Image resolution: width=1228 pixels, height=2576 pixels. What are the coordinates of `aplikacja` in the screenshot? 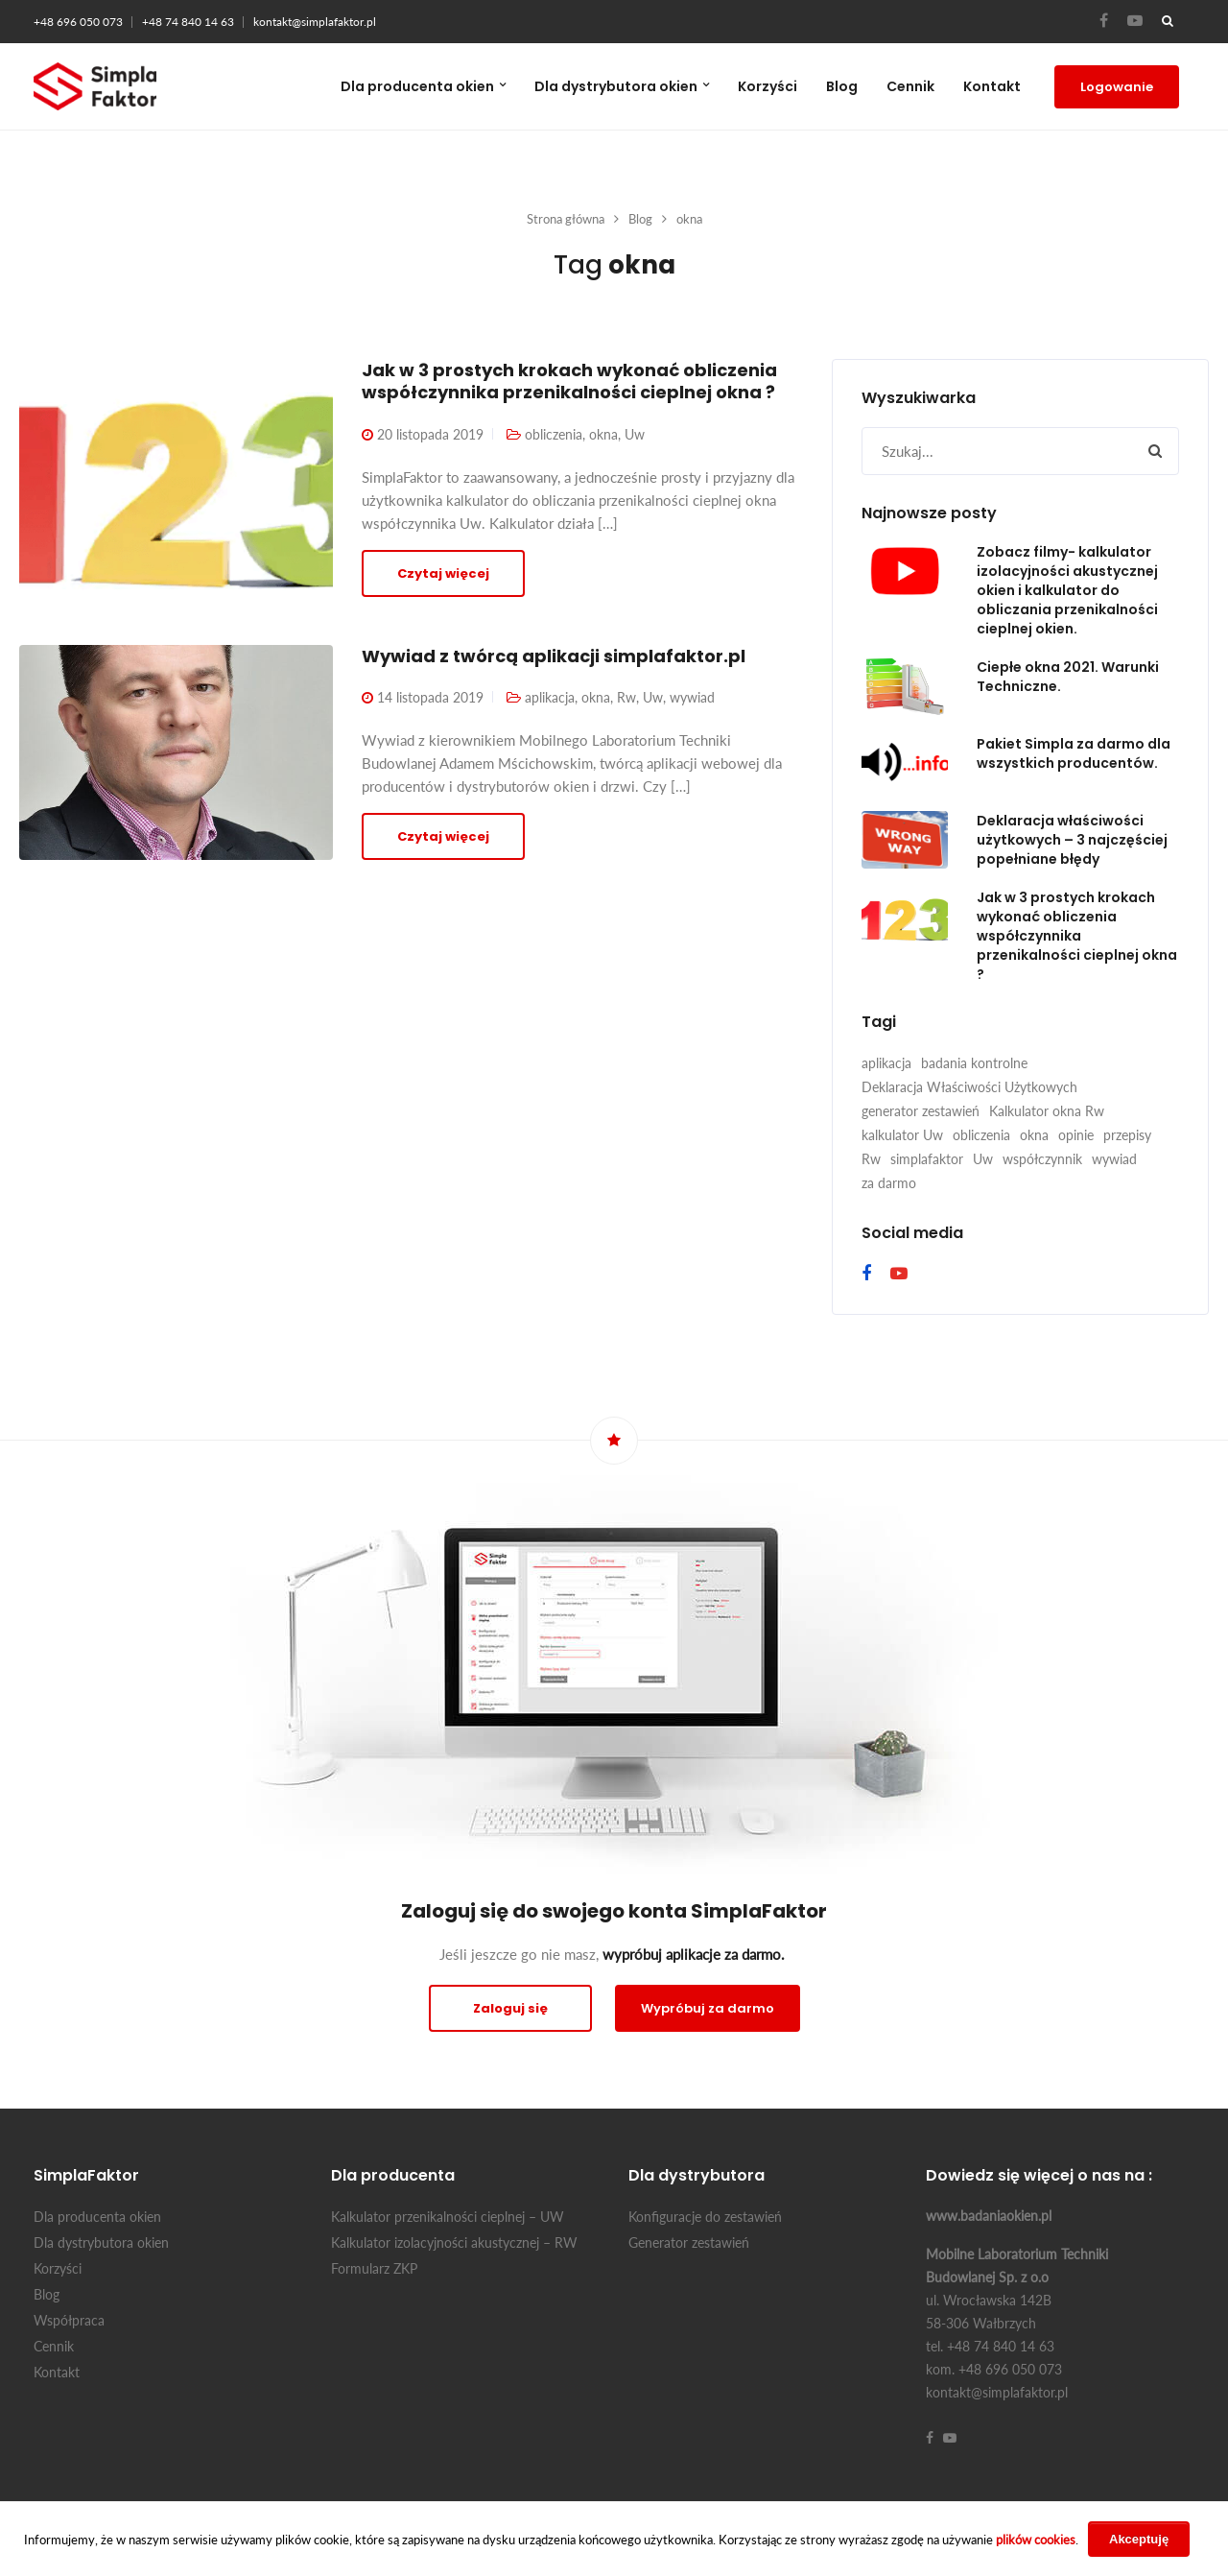 It's located at (550, 697).